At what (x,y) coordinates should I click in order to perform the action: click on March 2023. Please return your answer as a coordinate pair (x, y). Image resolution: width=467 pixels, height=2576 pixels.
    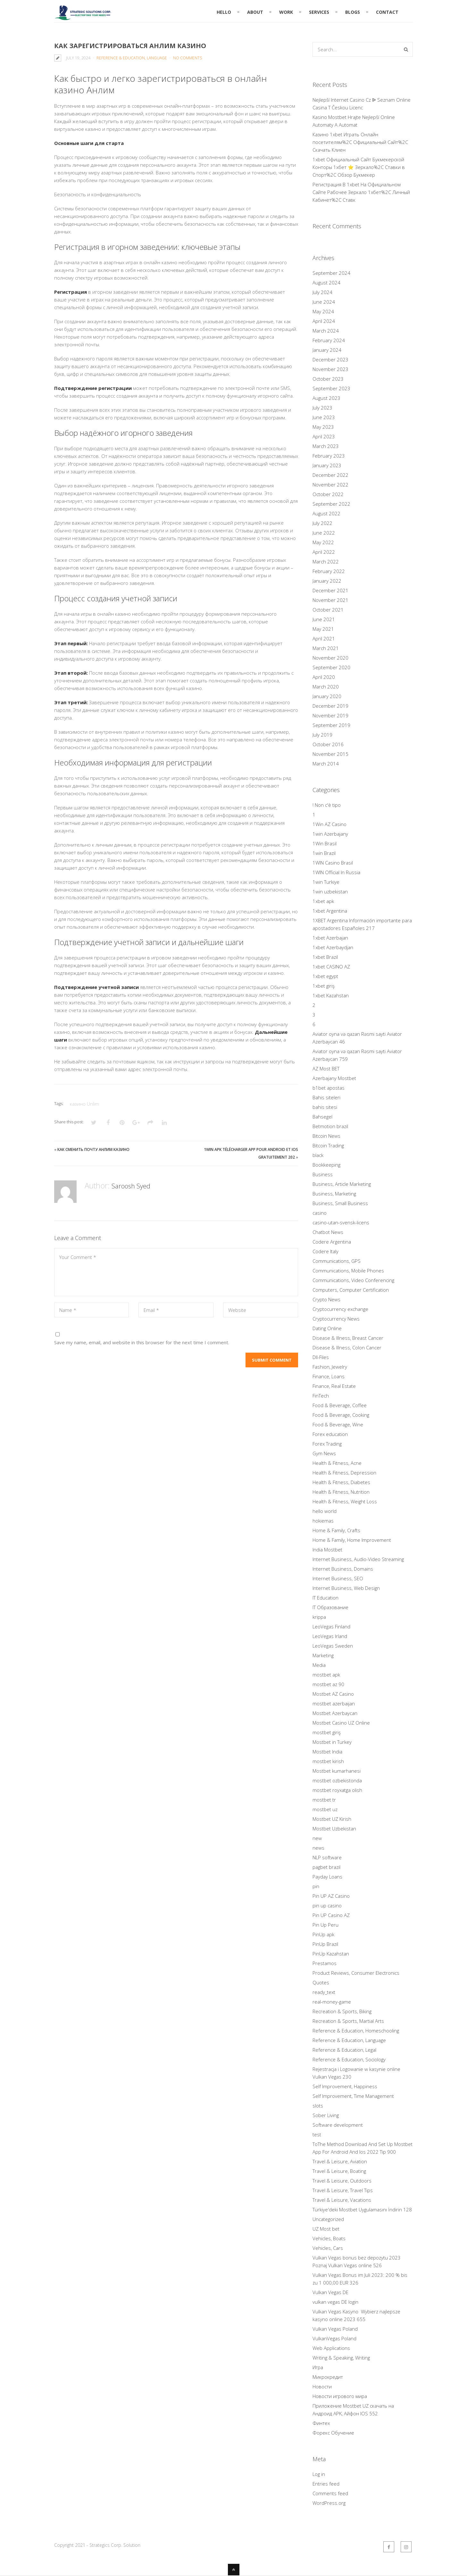
    Looking at the image, I should click on (326, 446).